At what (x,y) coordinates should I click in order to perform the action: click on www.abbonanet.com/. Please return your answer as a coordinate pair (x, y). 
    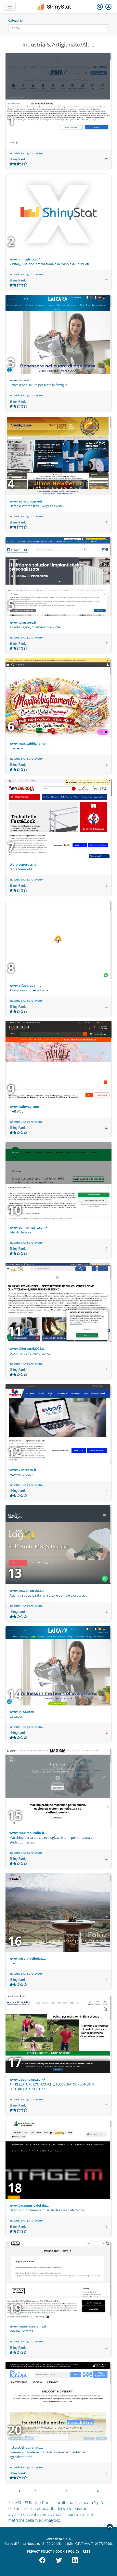
    Looking at the image, I should click on (27, 2079).